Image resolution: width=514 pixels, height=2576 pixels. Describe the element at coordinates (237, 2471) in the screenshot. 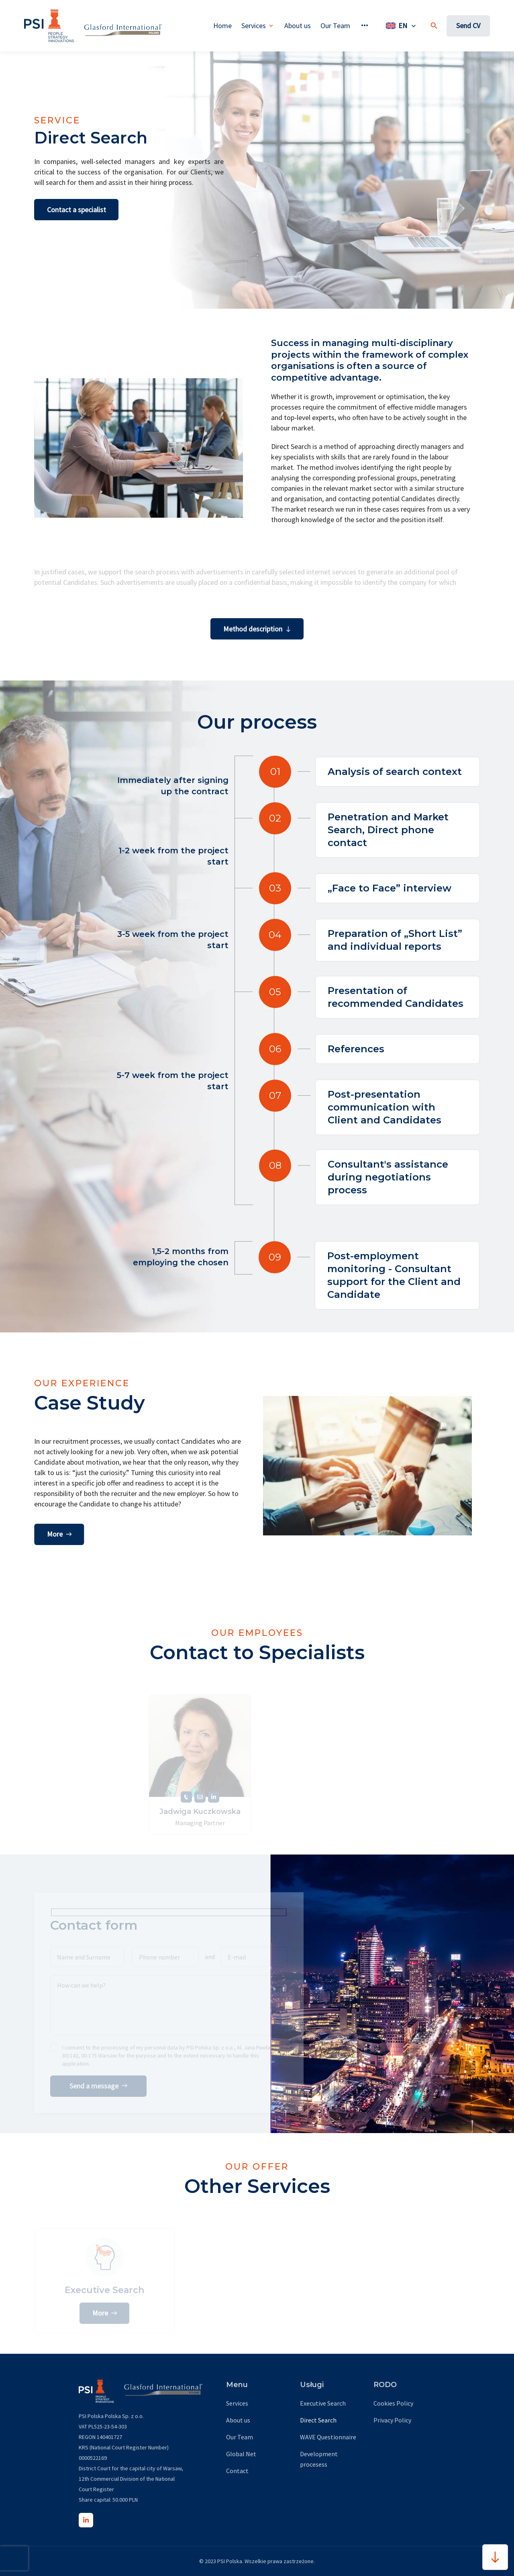

I see `Contact` at that location.